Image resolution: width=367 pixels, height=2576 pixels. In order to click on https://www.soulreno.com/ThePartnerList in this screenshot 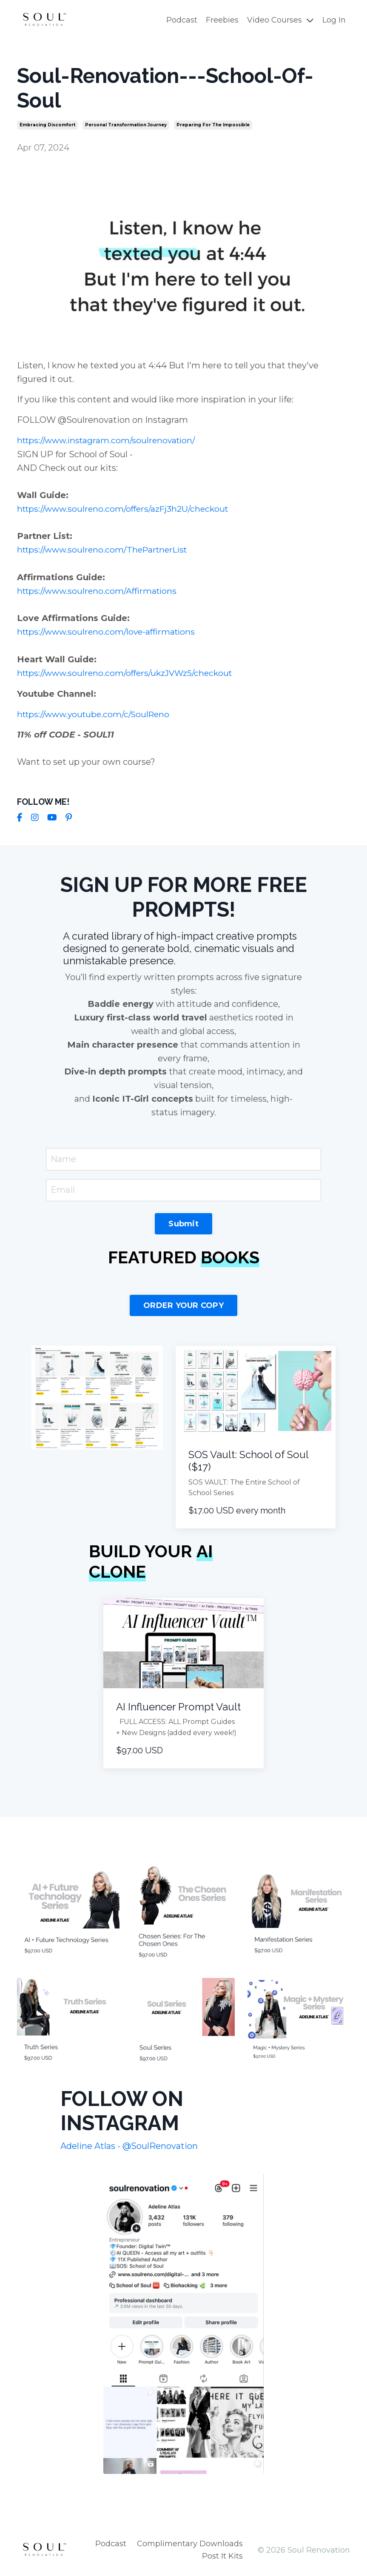, I will do `click(106, 549)`.